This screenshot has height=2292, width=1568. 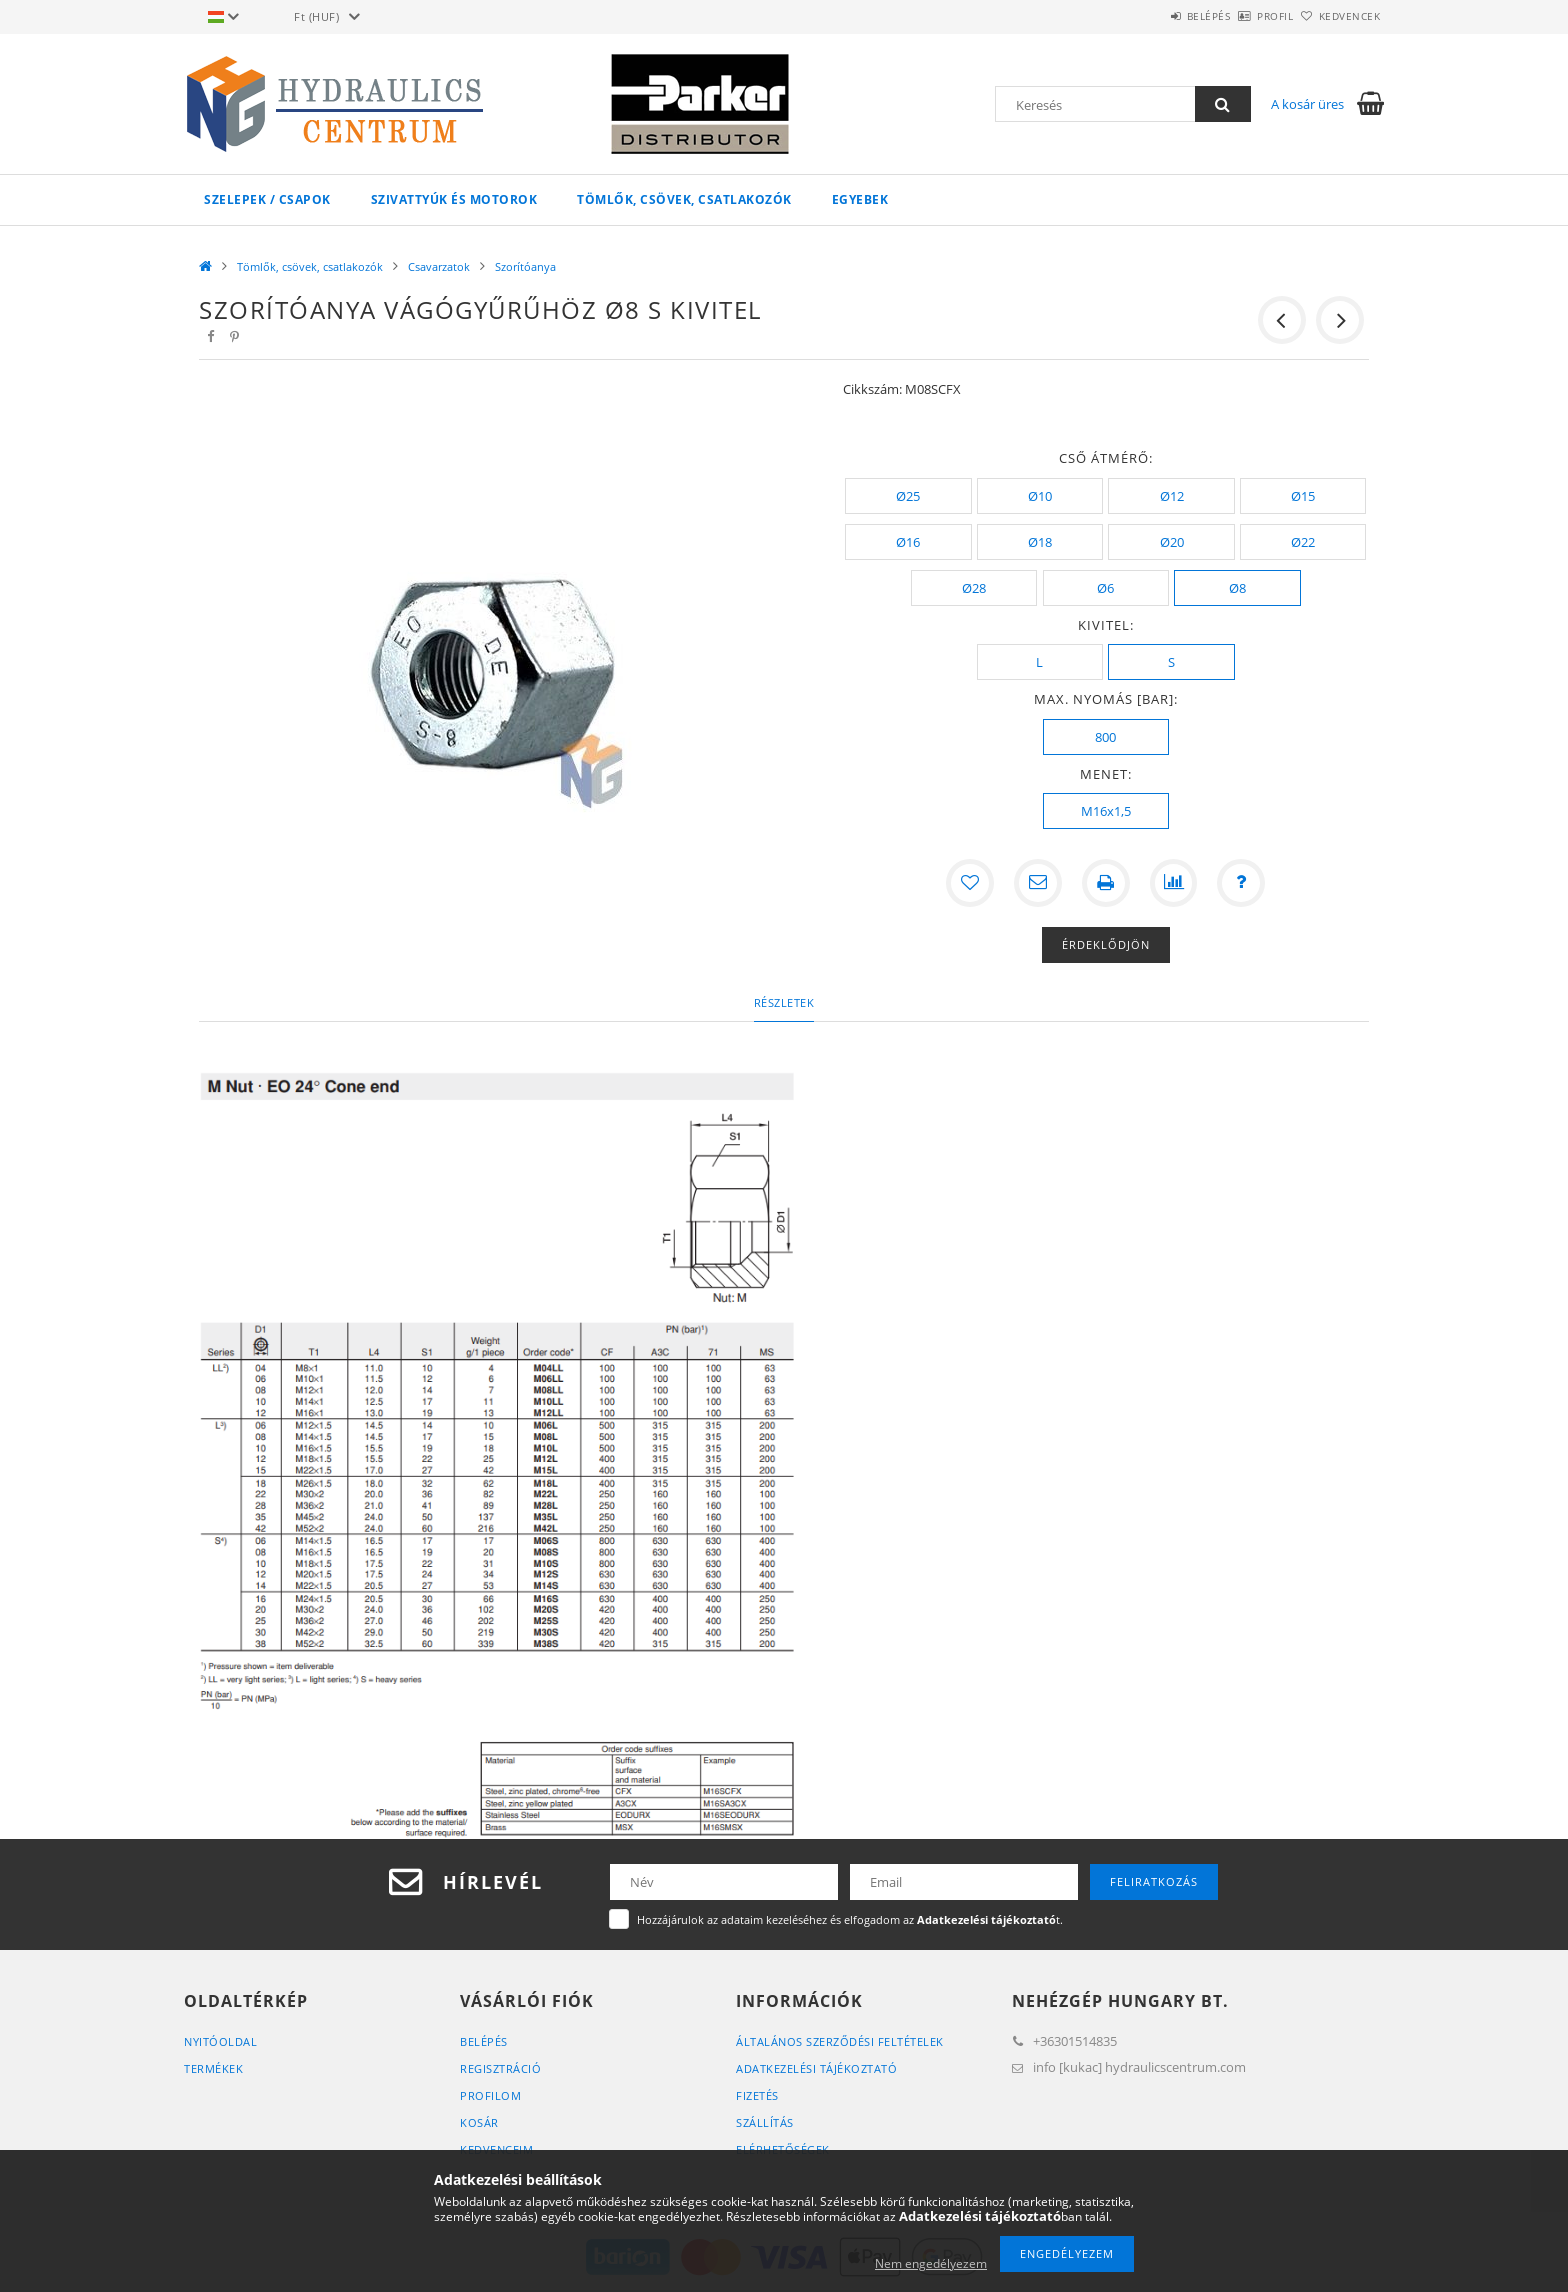 What do you see at coordinates (840, 2041) in the screenshot?
I see `Általános szerződési feltételek` at bounding box center [840, 2041].